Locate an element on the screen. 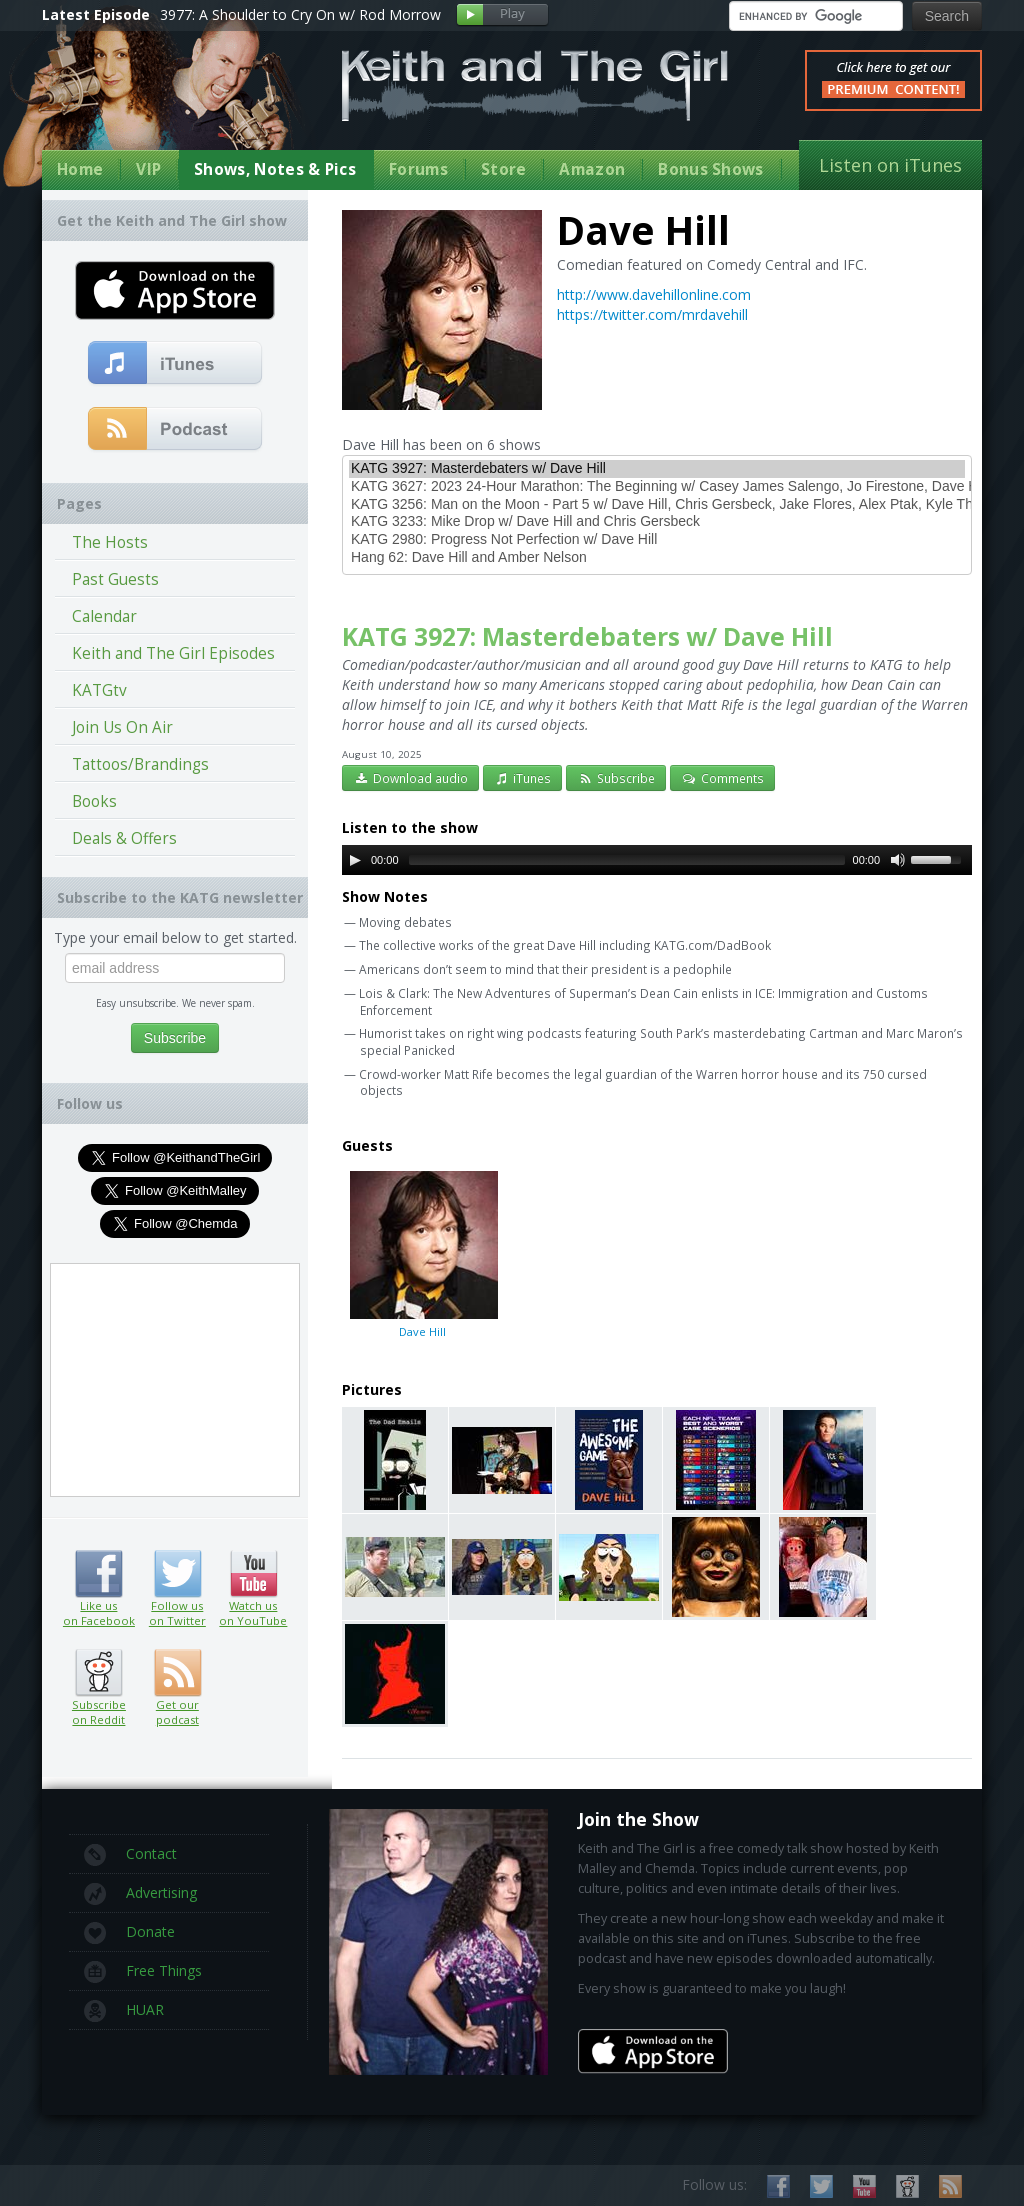 This screenshot has width=1024, height=2206. [Play/Pause] is located at coordinates (355, 860).